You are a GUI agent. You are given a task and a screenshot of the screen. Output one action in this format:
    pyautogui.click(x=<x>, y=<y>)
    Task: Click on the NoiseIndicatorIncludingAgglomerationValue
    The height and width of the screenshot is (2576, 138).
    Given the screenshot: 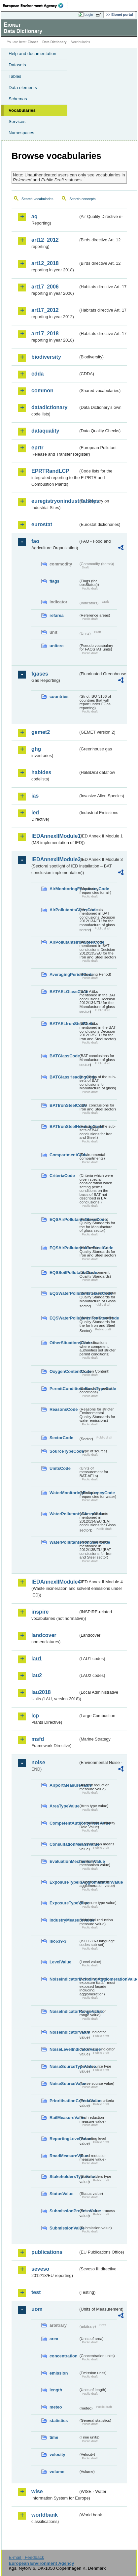 What is the action you would take?
    pyautogui.click(x=64, y=1979)
    